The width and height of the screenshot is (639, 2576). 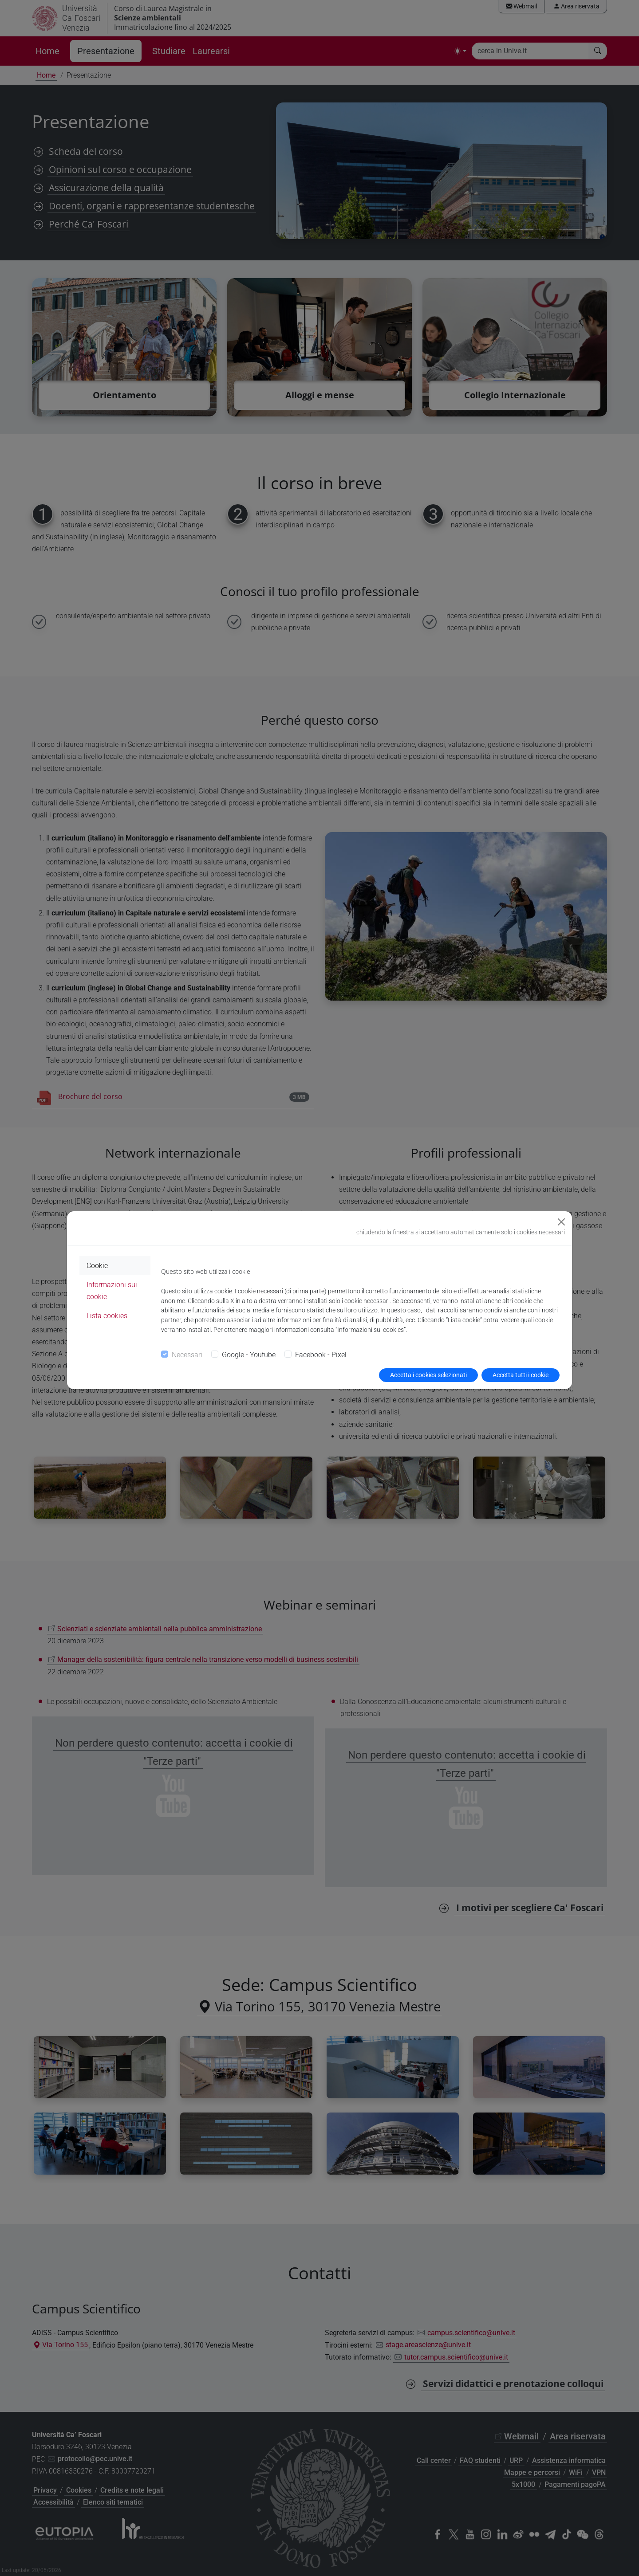 What do you see at coordinates (249, 1355) in the screenshot?
I see `Google - Youtube` at bounding box center [249, 1355].